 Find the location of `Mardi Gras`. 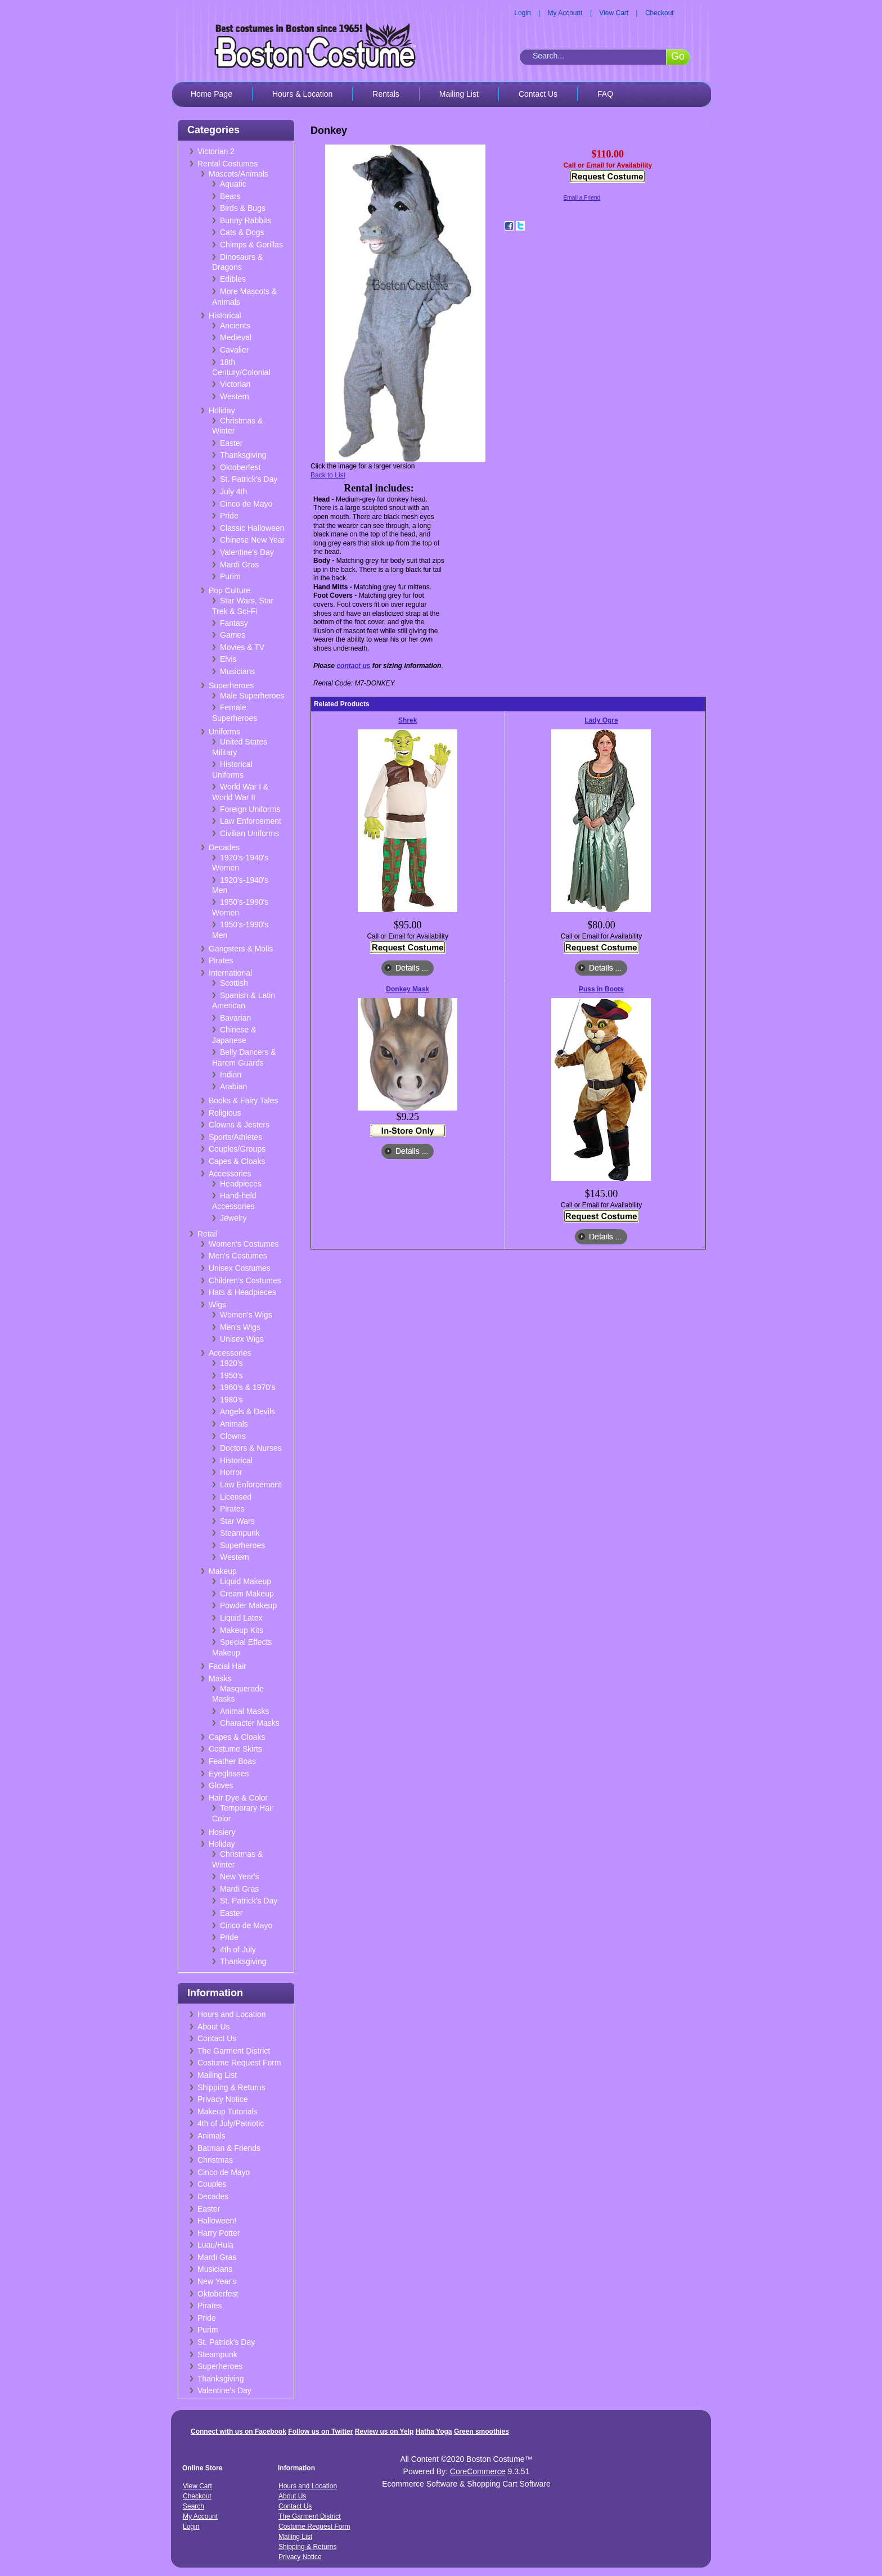

Mardi Gras is located at coordinates (239, 564).